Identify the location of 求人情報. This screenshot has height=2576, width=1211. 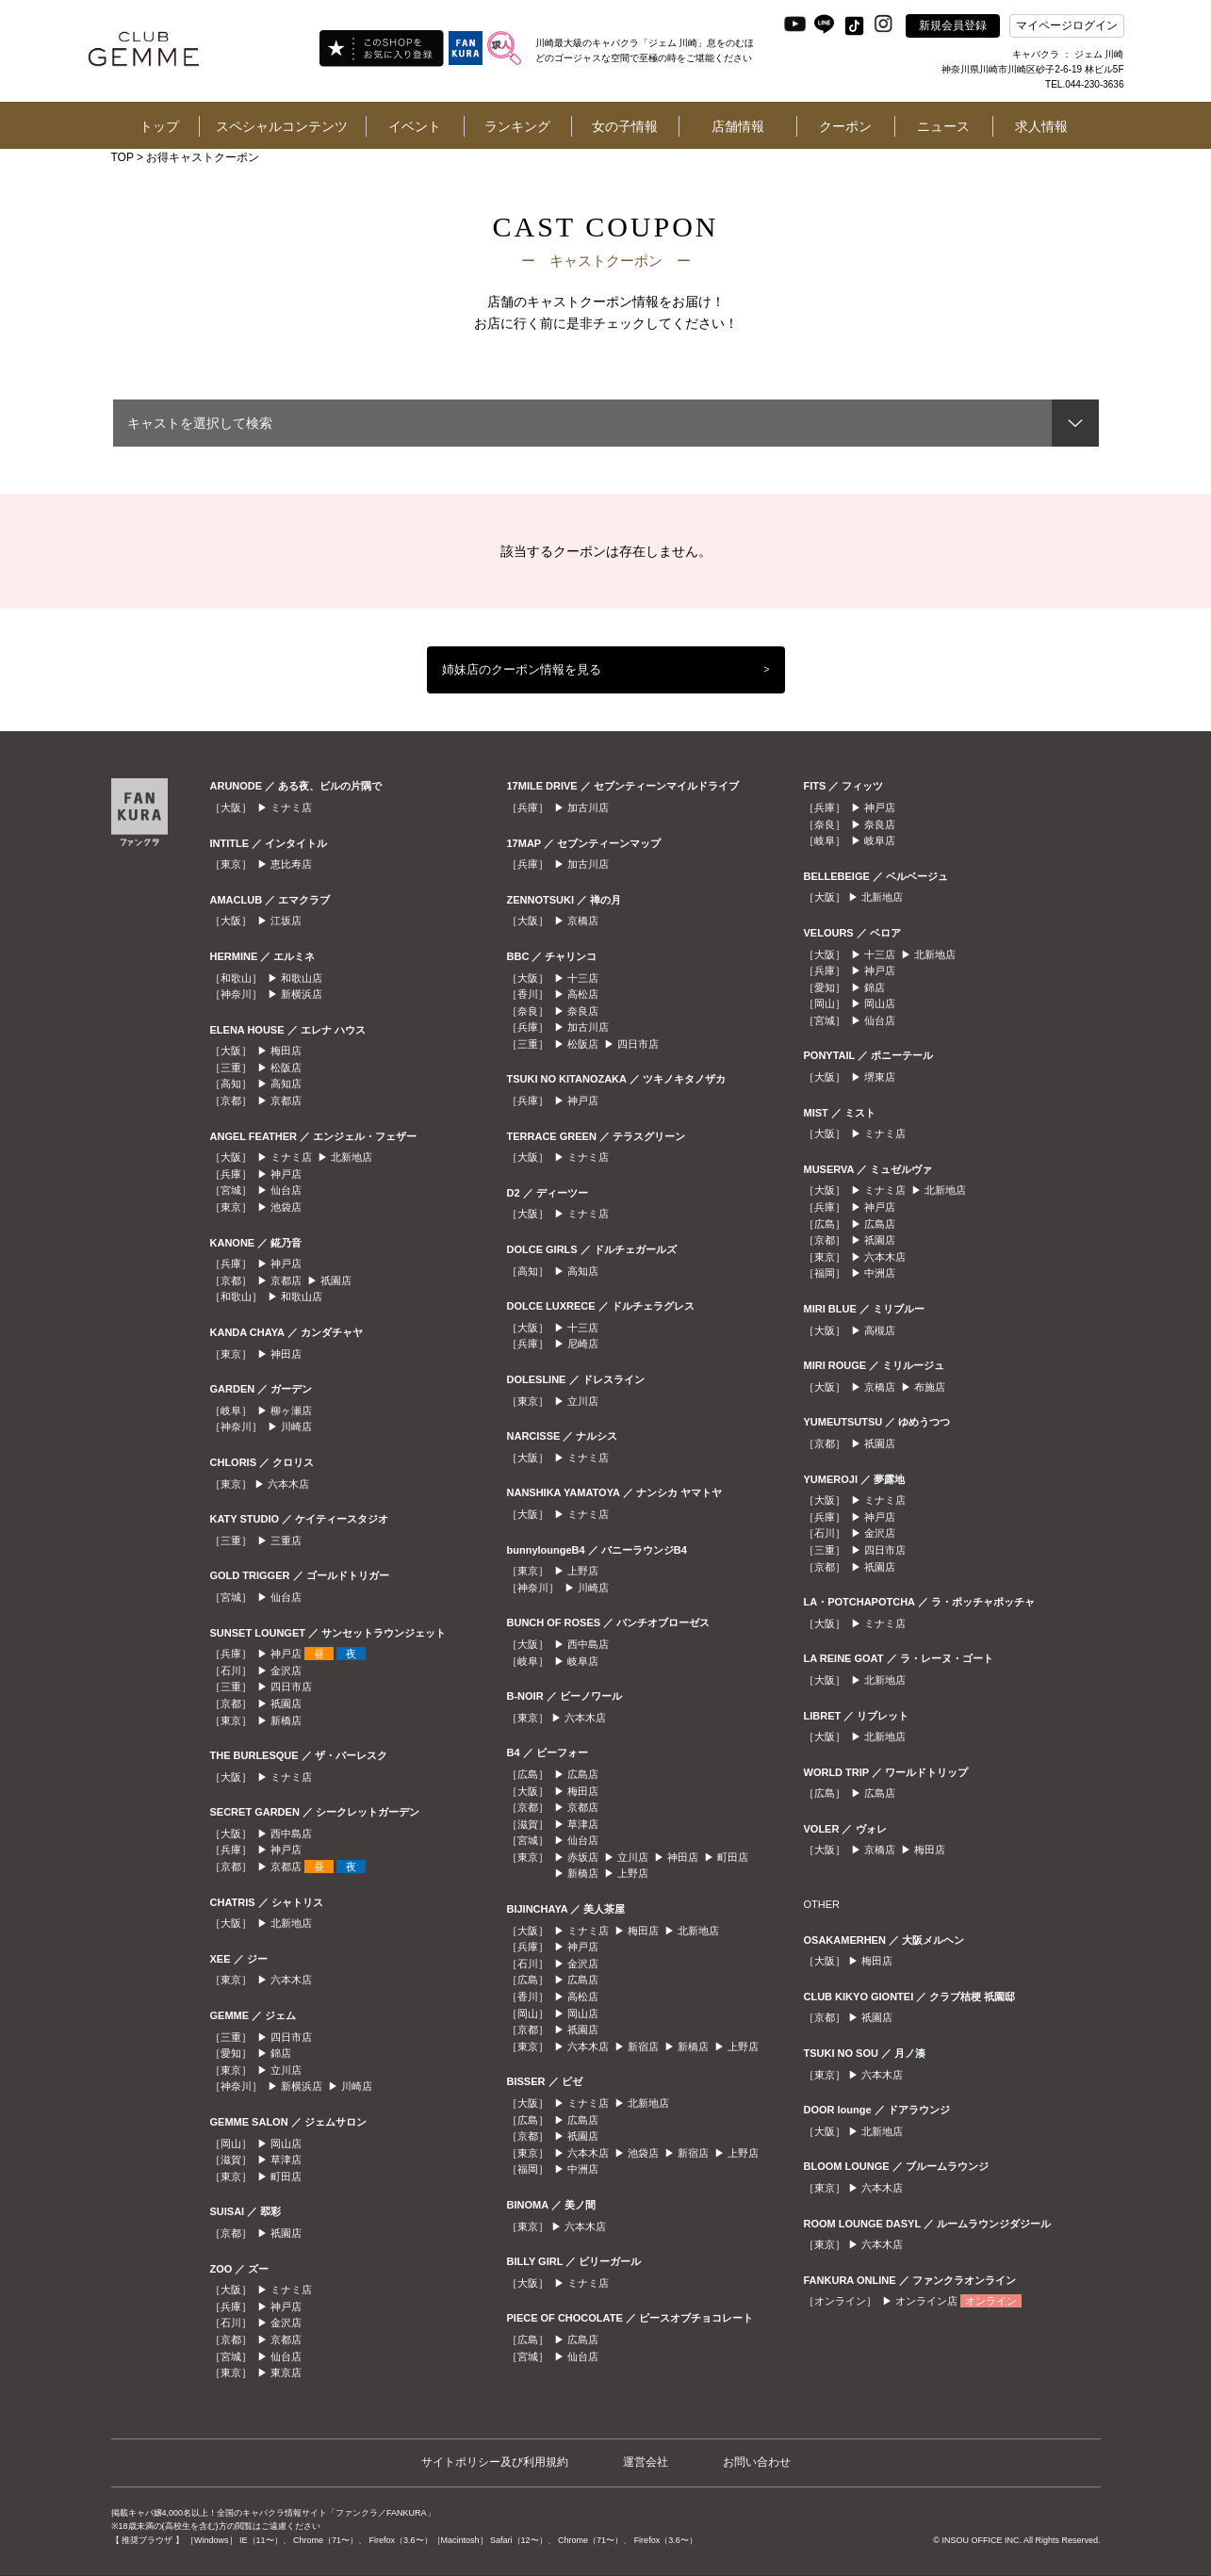
(1041, 126).